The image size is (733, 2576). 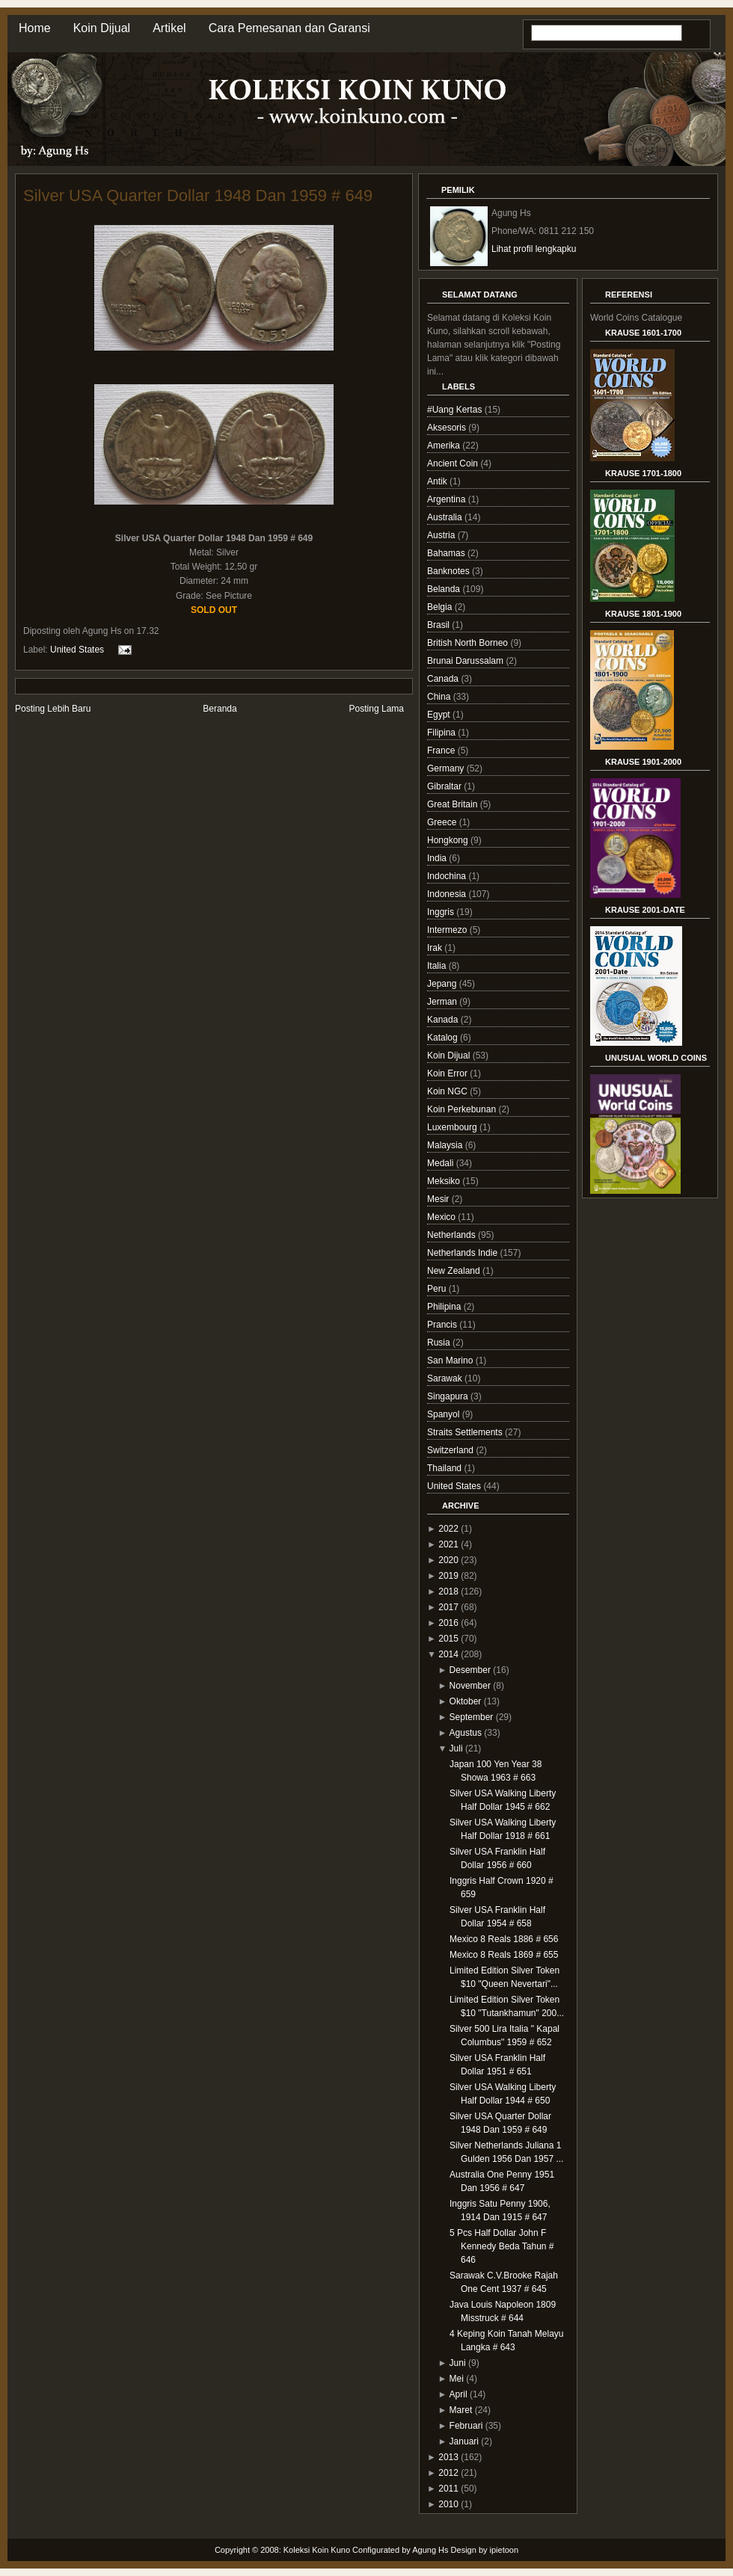 I want to click on Malaysia, so click(x=446, y=1145).